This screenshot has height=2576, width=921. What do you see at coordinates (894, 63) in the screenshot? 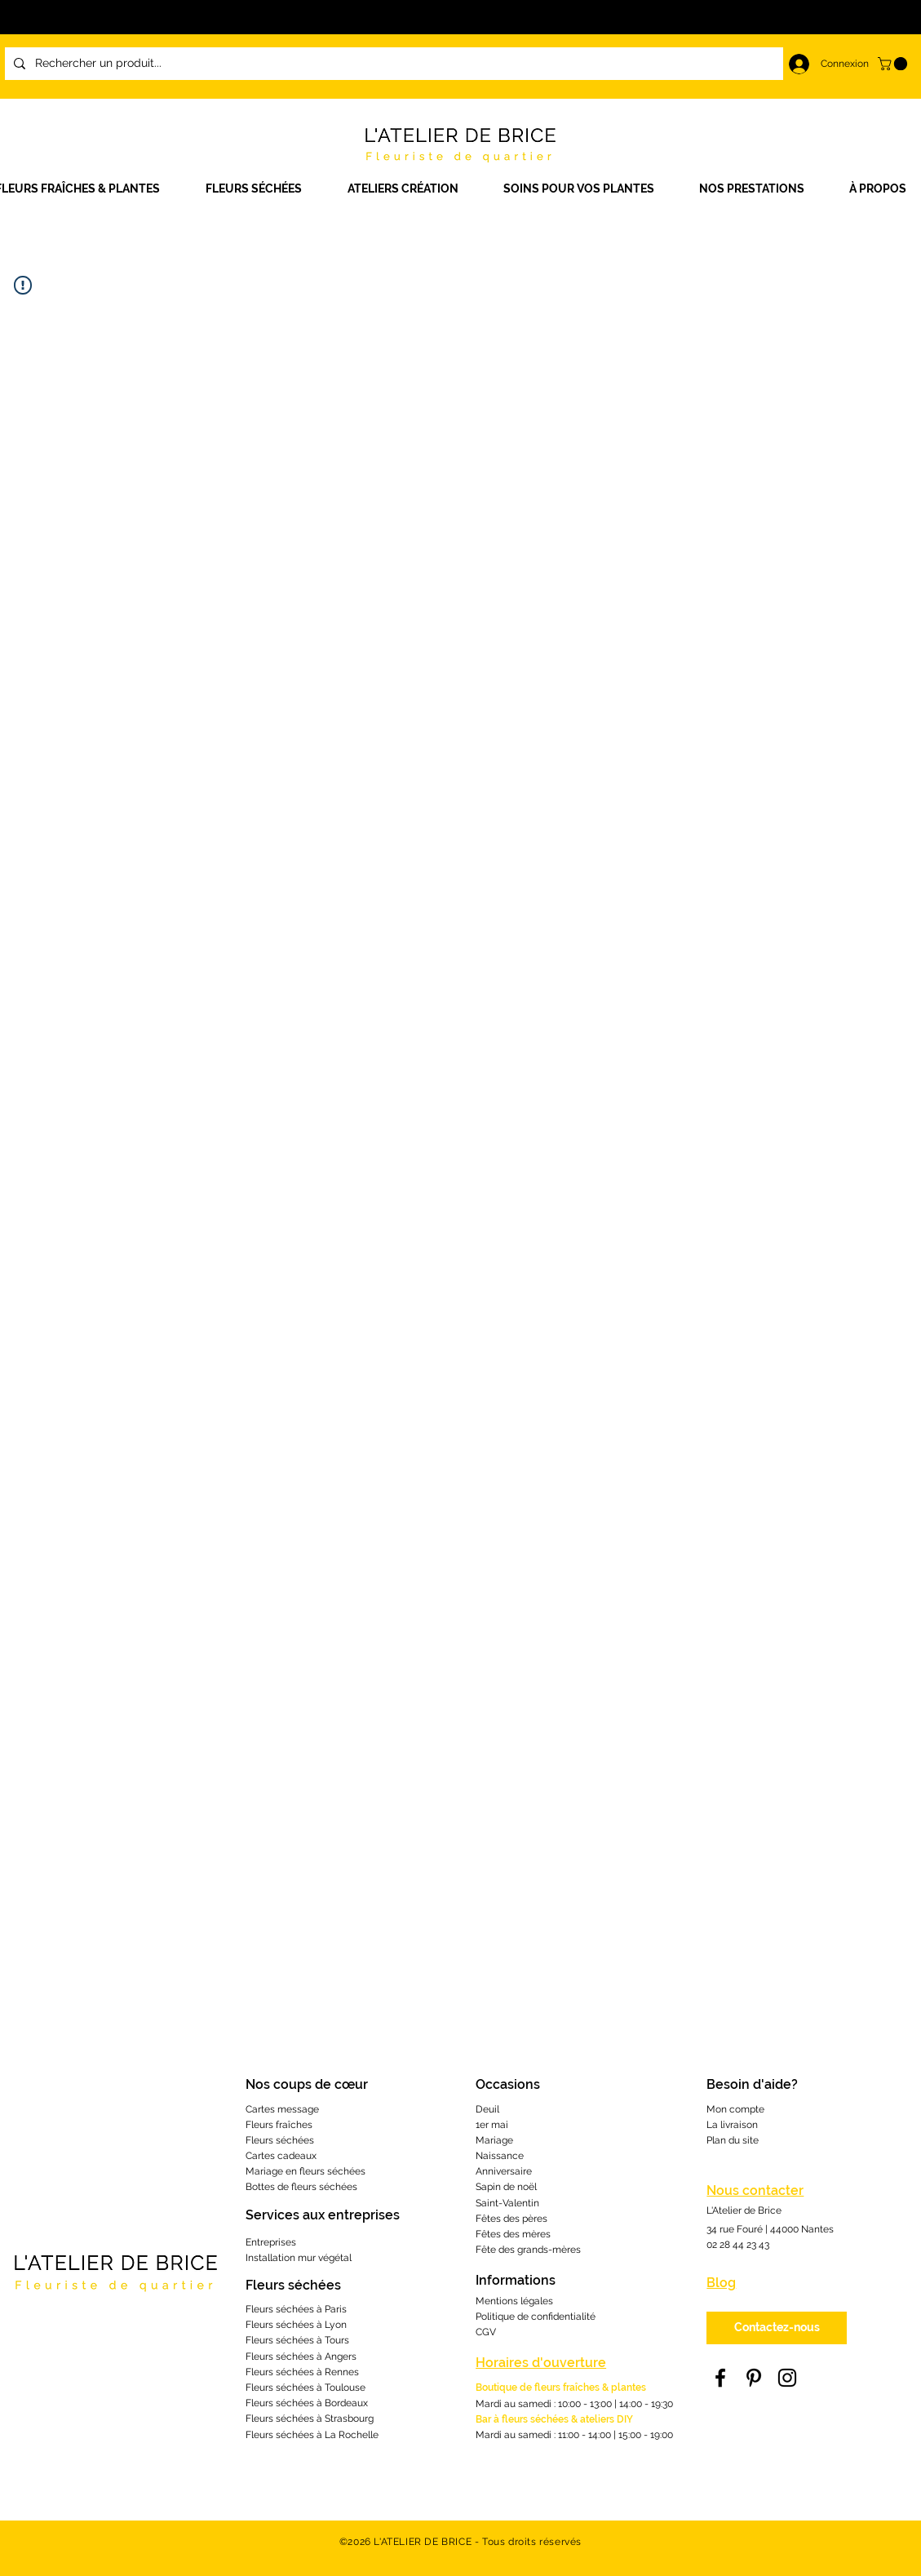
I see `[link]` at bounding box center [894, 63].